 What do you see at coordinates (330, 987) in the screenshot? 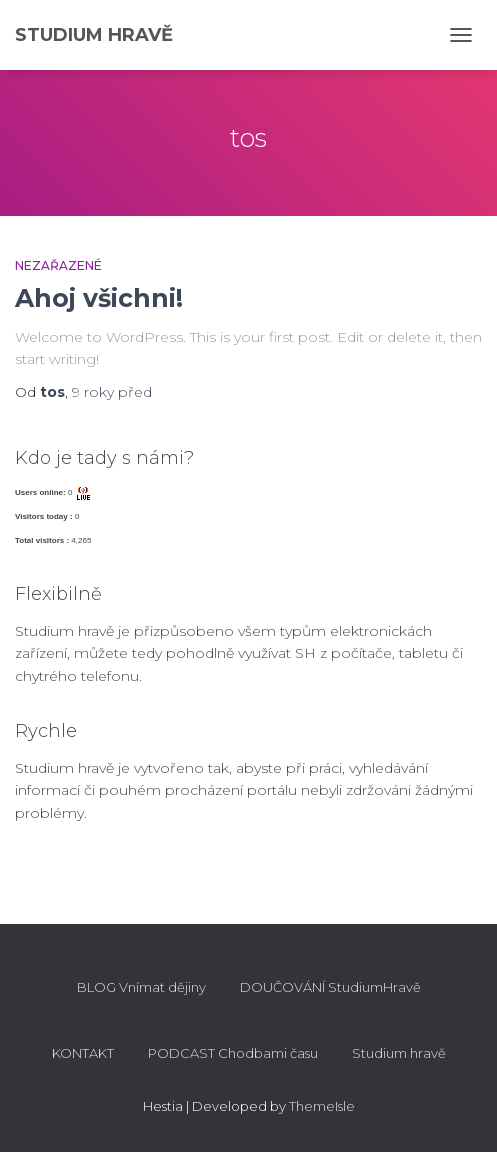
I see `DOUČOVÁNÍ StudiumHravě` at bounding box center [330, 987].